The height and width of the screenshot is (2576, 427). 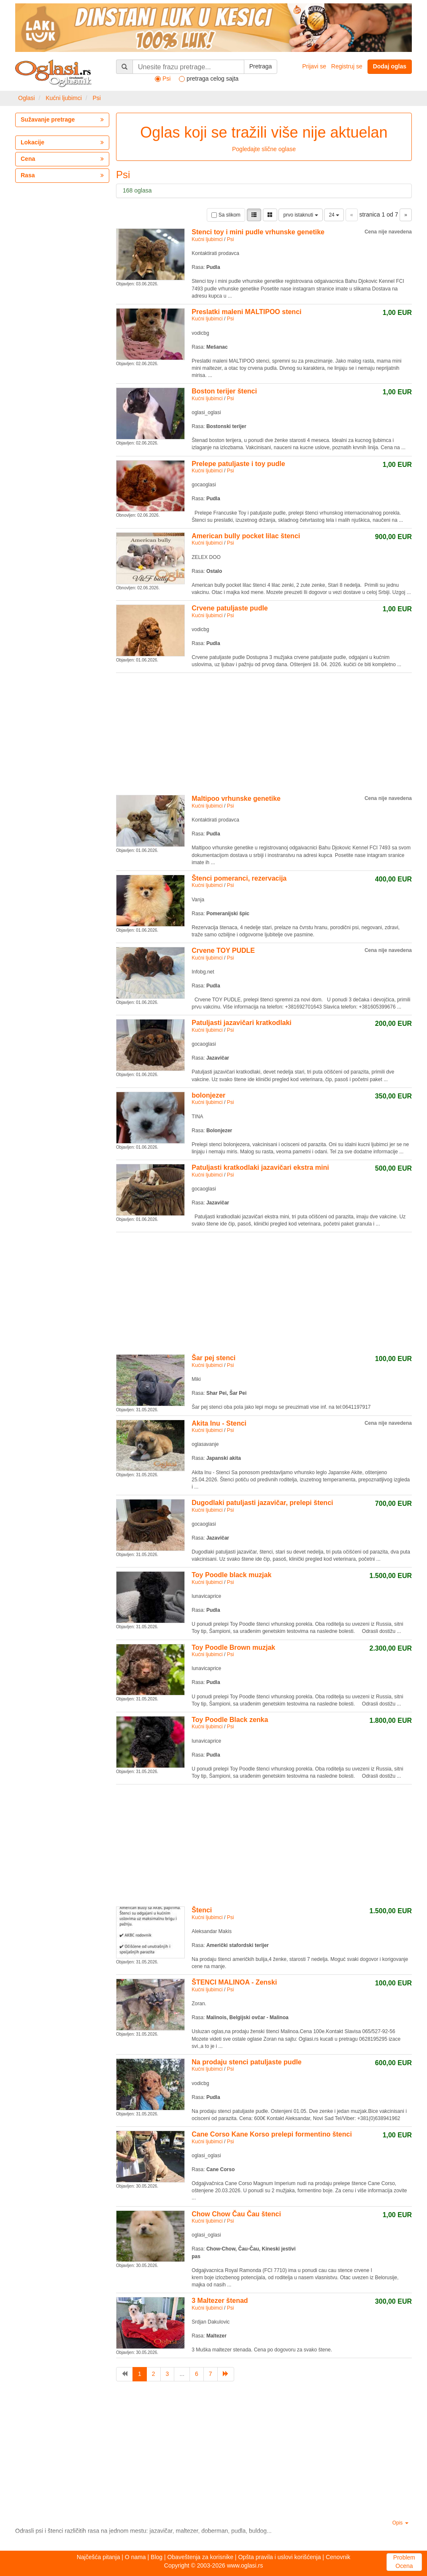 What do you see at coordinates (314, 66) in the screenshot?
I see `Prijavi se` at bounding box center [314, 66].